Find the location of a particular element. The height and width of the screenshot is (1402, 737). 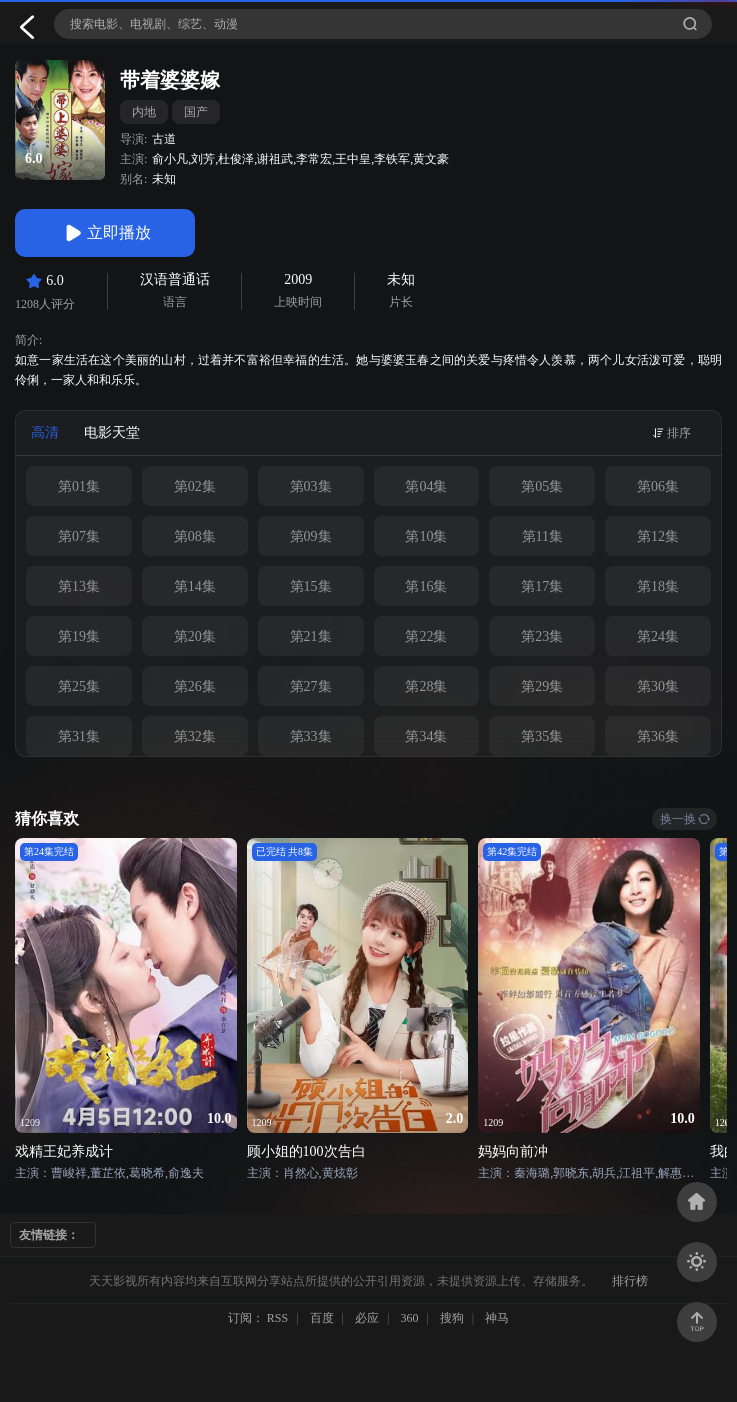

第33集 is located at coordinates (311, 736).